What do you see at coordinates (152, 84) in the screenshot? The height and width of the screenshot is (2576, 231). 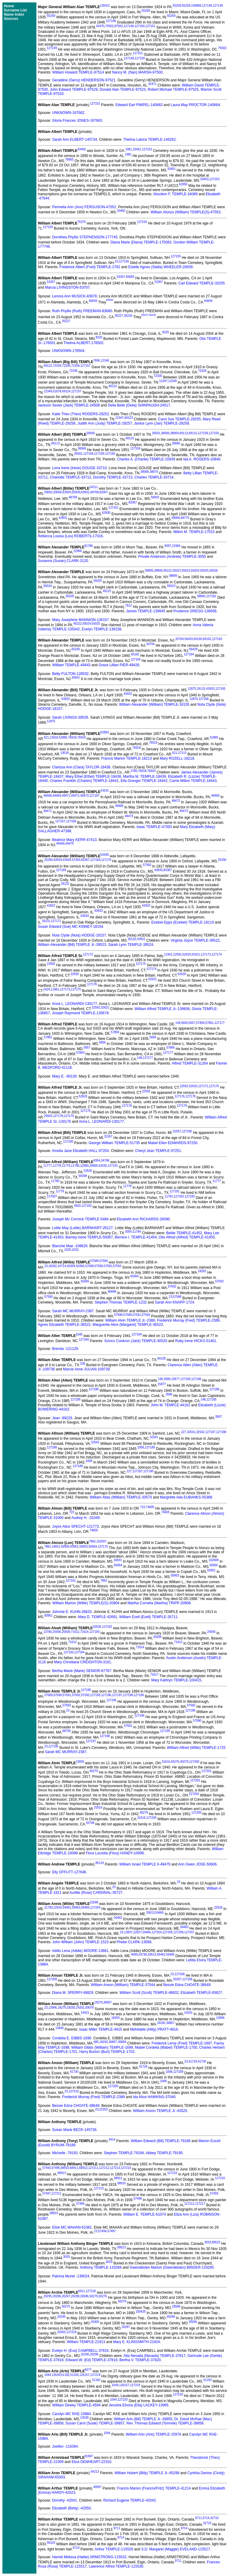 I see `42471` at bounding box center [152, 84].